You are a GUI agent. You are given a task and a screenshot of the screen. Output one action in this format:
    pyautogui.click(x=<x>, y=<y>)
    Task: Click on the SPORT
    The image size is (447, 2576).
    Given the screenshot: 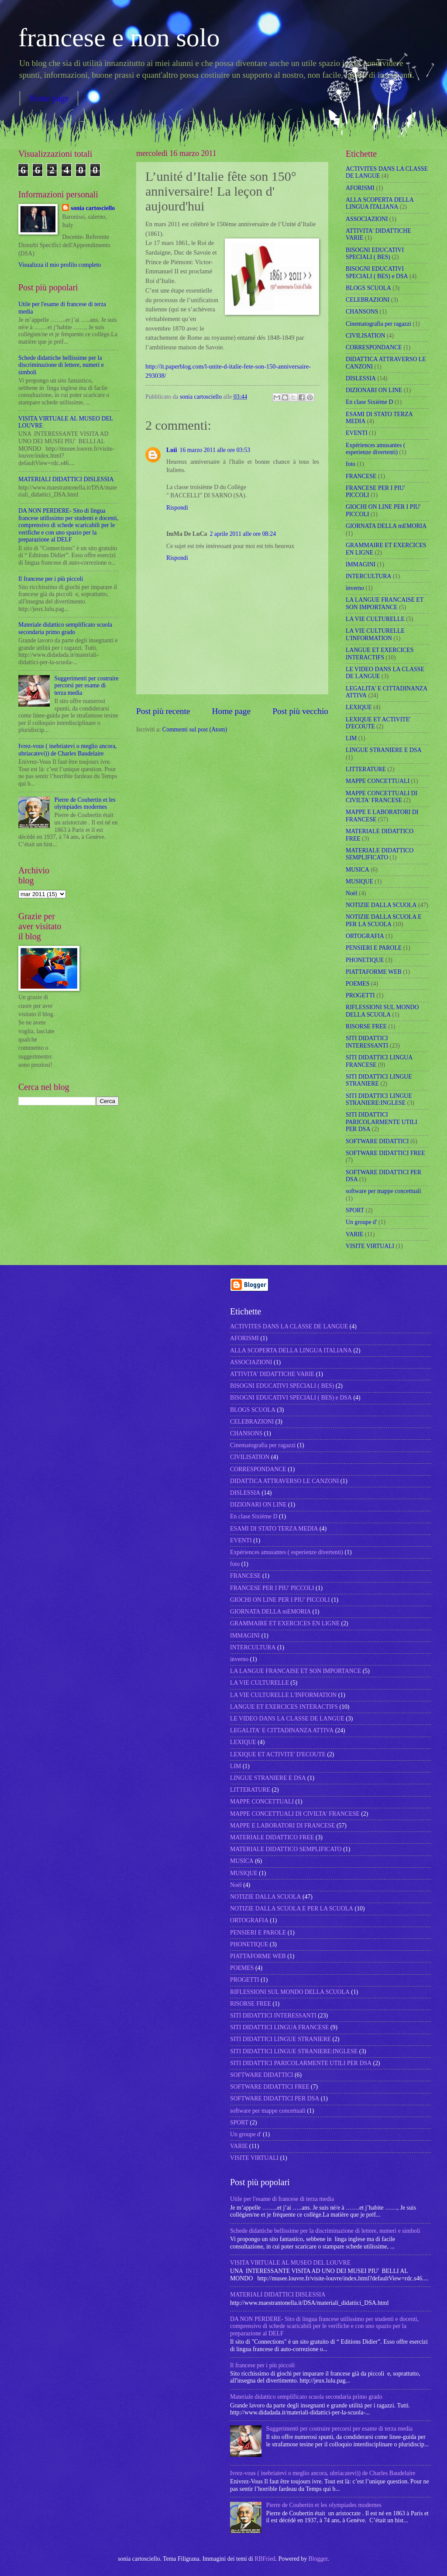 What is the action you would take?
    pyautogui.click(x=355, y=1210)
    